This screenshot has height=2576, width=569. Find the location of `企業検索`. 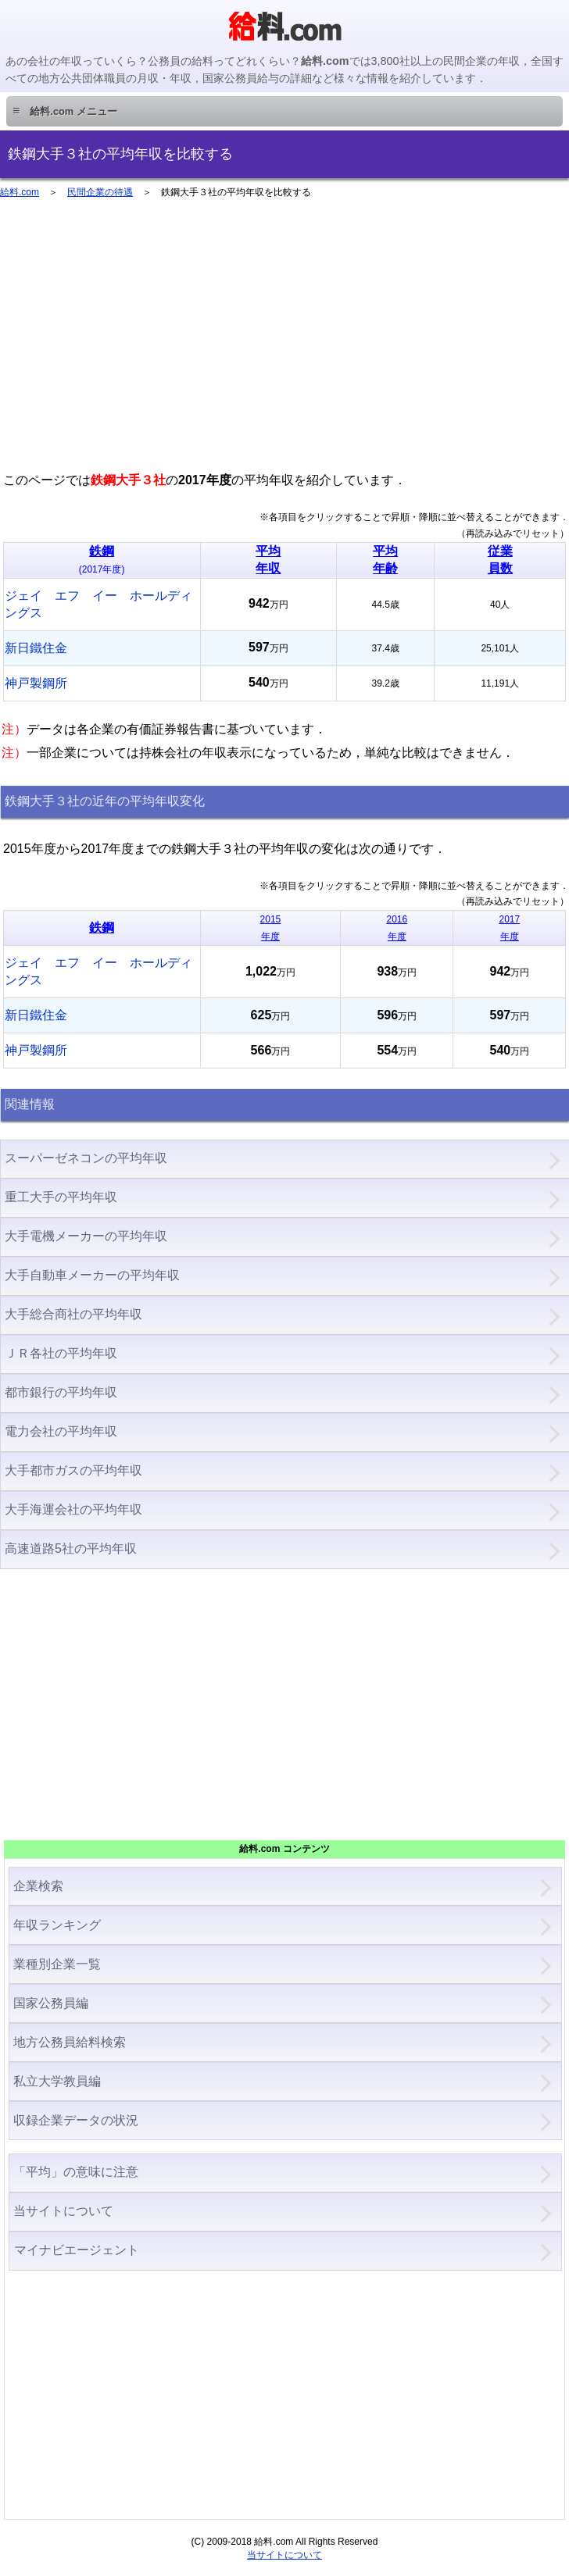

企業検索 is located at coordinates (38, 1886).